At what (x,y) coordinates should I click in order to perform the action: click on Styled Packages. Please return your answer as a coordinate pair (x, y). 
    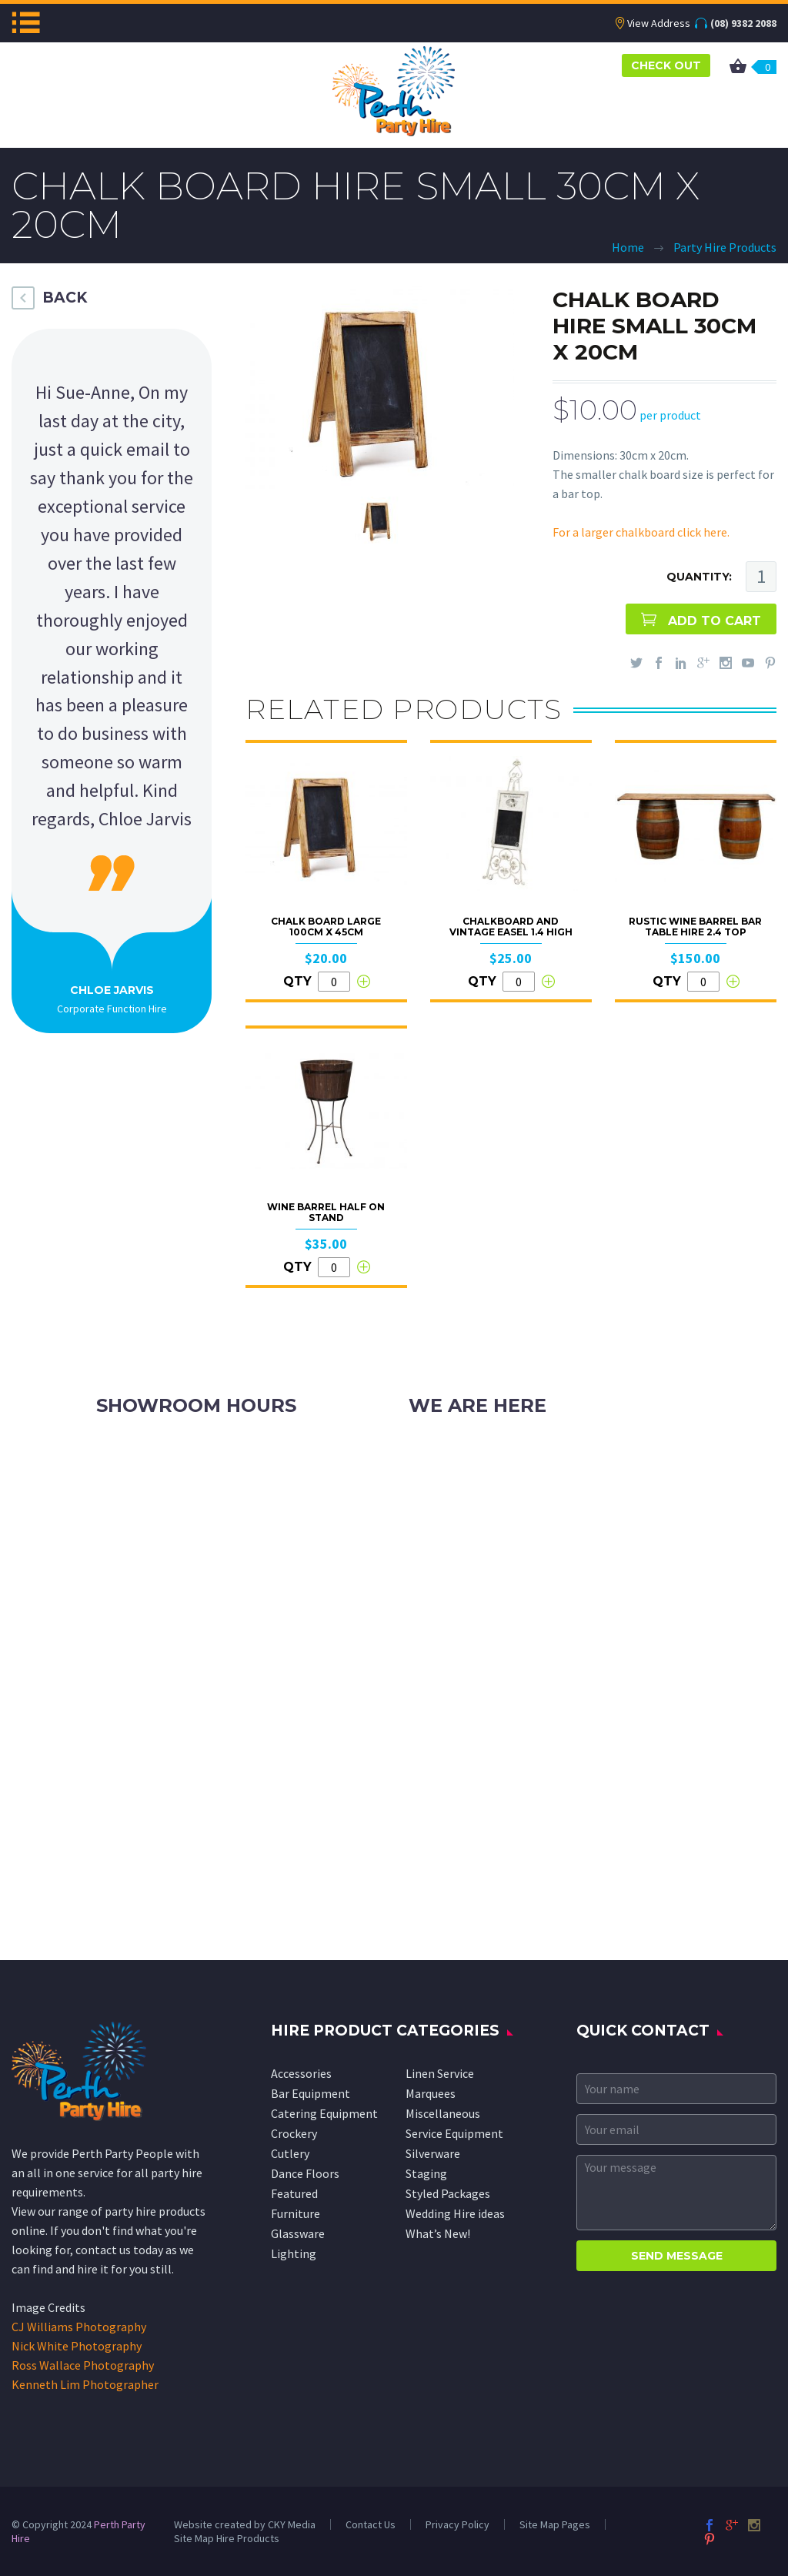
    Looking at the image, I should click on (448, 2193).